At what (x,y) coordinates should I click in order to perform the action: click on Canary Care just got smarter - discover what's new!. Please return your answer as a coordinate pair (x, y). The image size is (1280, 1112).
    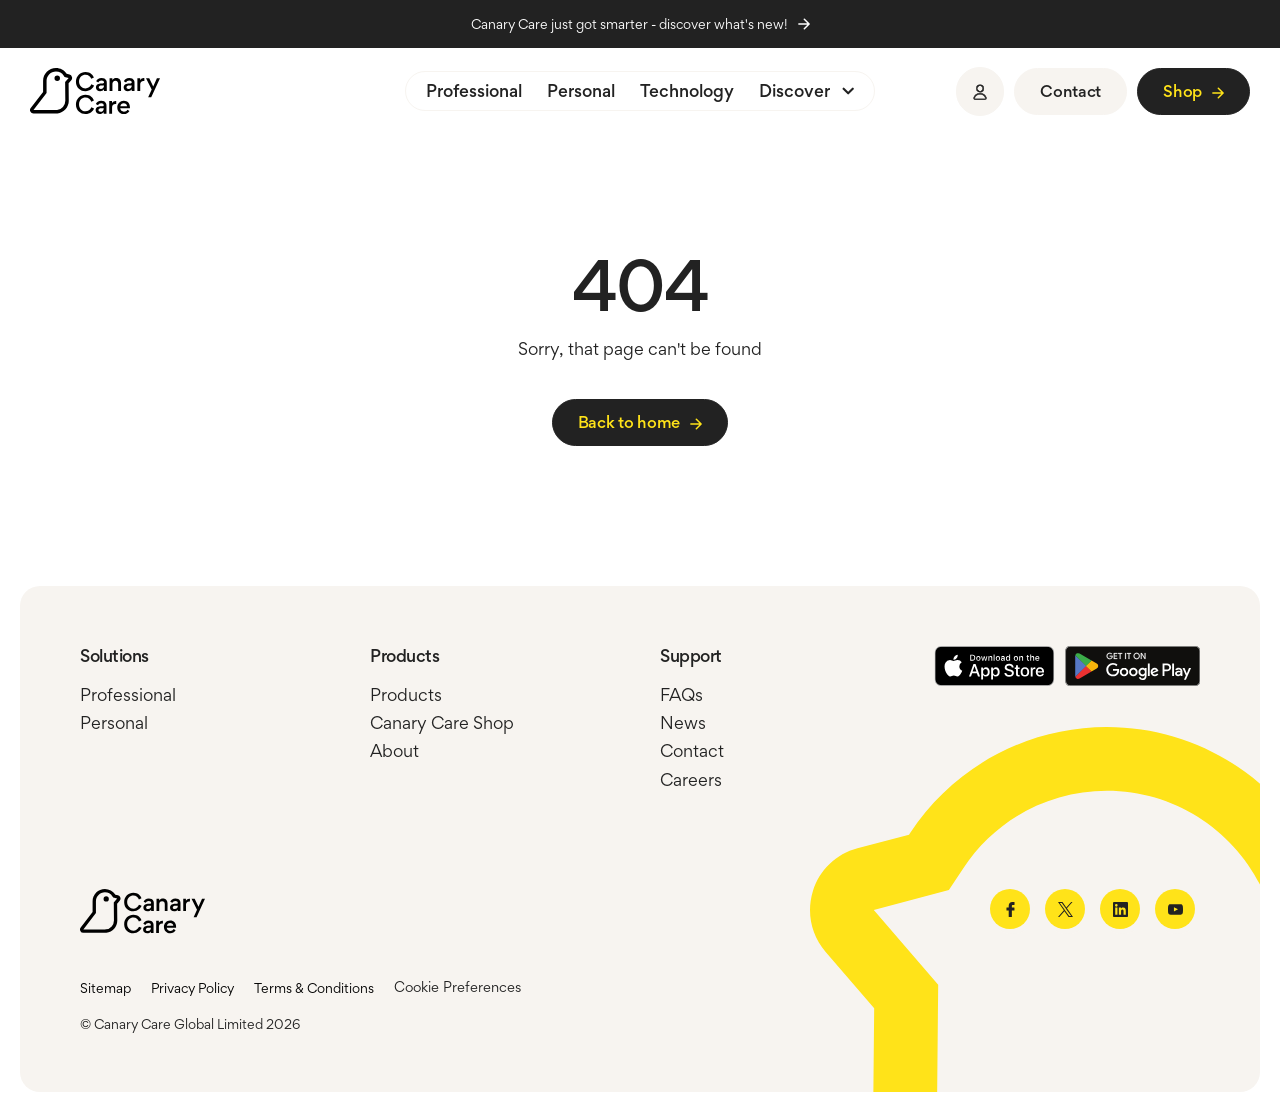
    Looking at the image, I should click on (640, 24).